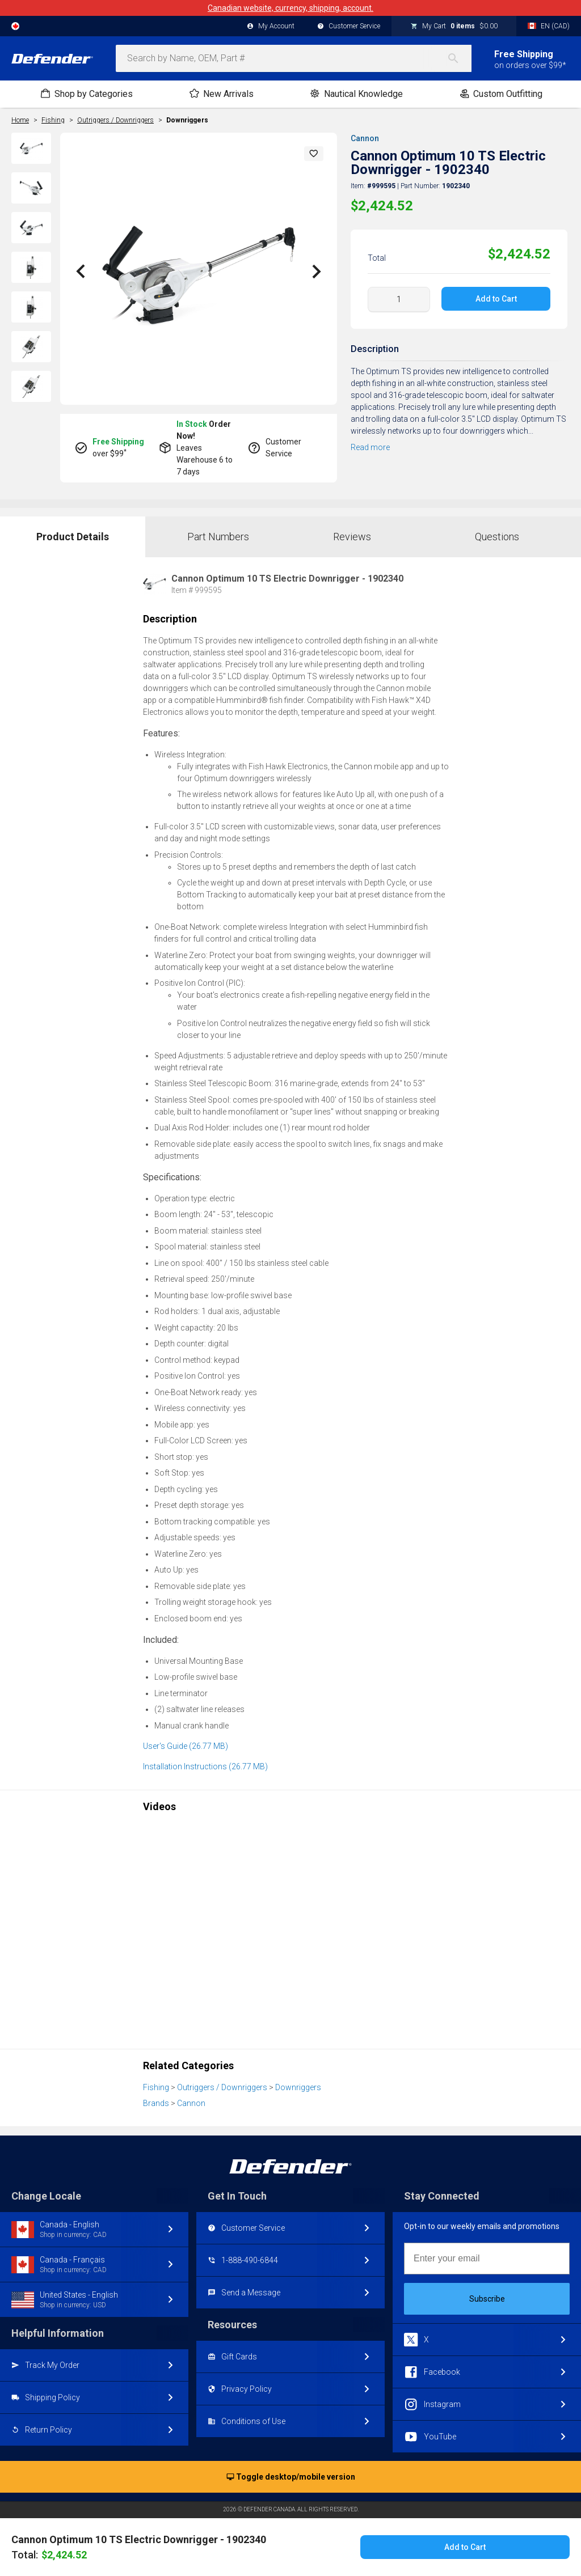  I want to click on [Search], so click(459, 58).